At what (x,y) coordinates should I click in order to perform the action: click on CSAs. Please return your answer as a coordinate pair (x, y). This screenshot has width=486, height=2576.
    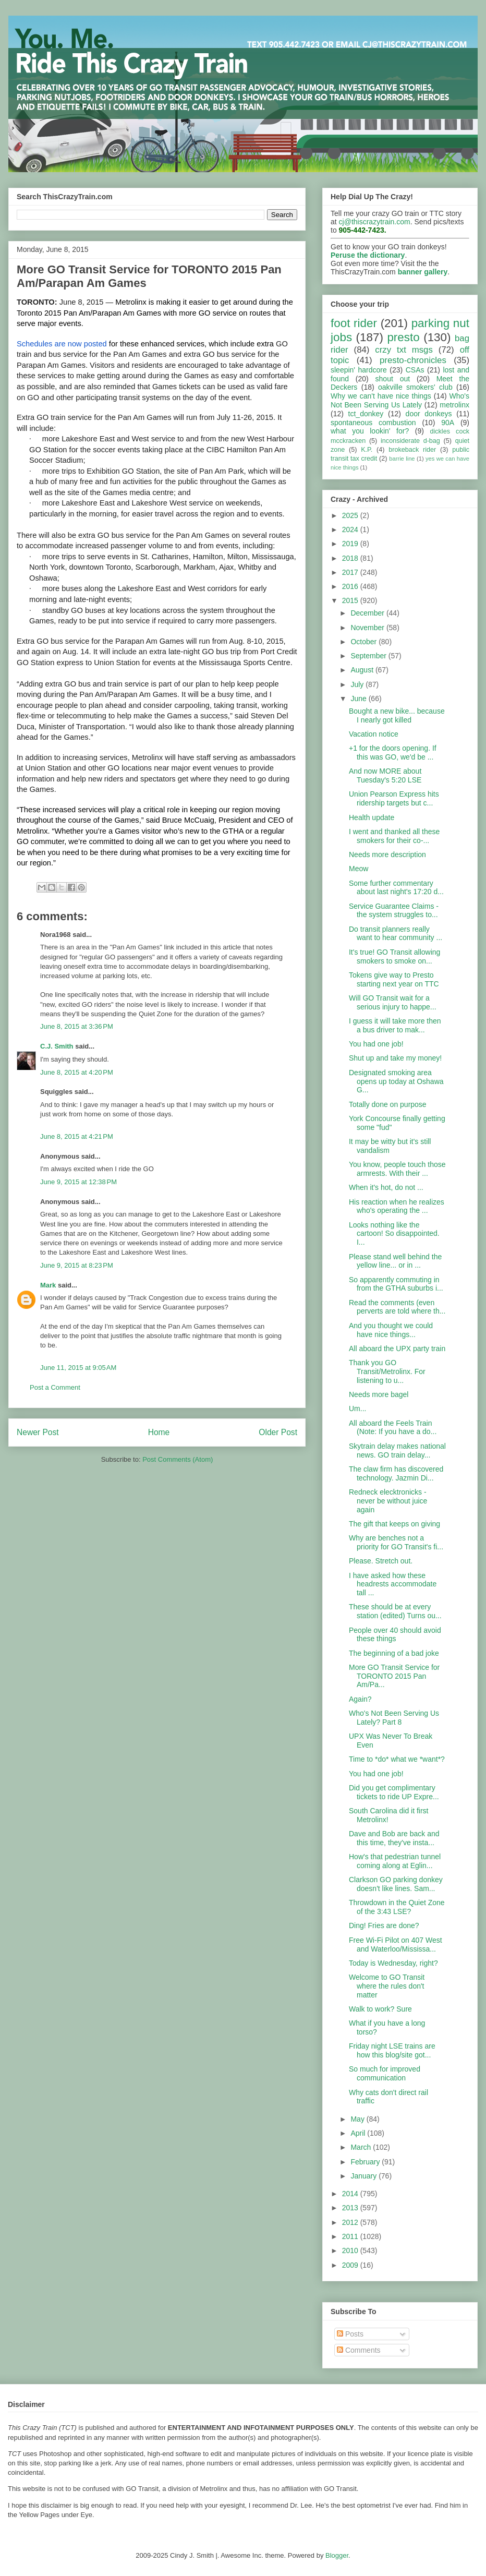
    Looking at the image, I should click on (415, 370).